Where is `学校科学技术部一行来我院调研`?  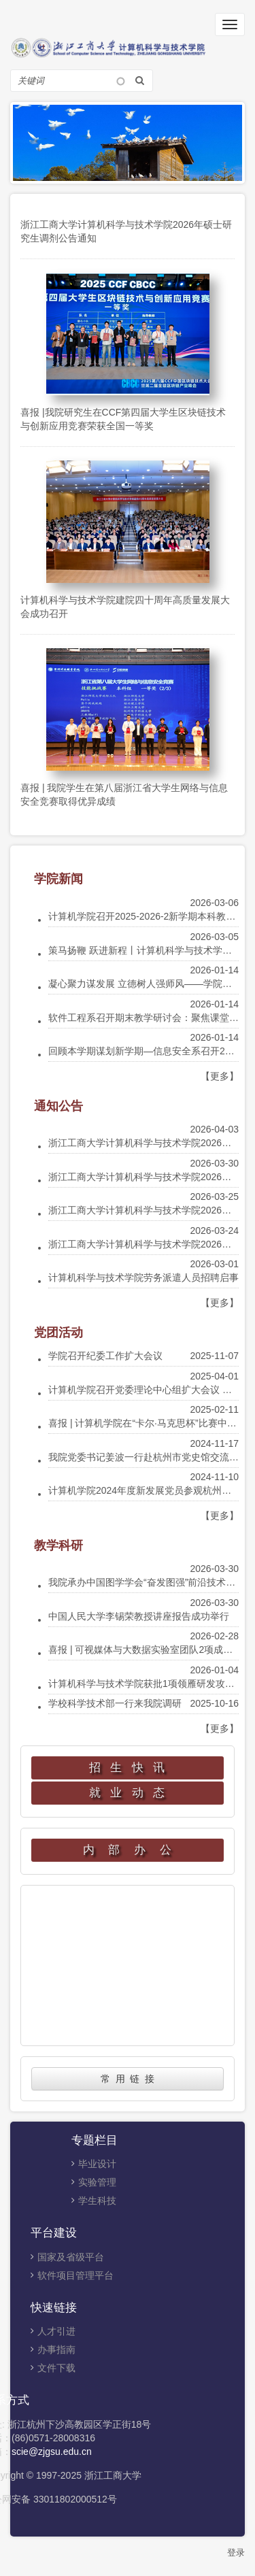 学校科学技术部一行来我院调研 is located at coordinates (115, 1703).